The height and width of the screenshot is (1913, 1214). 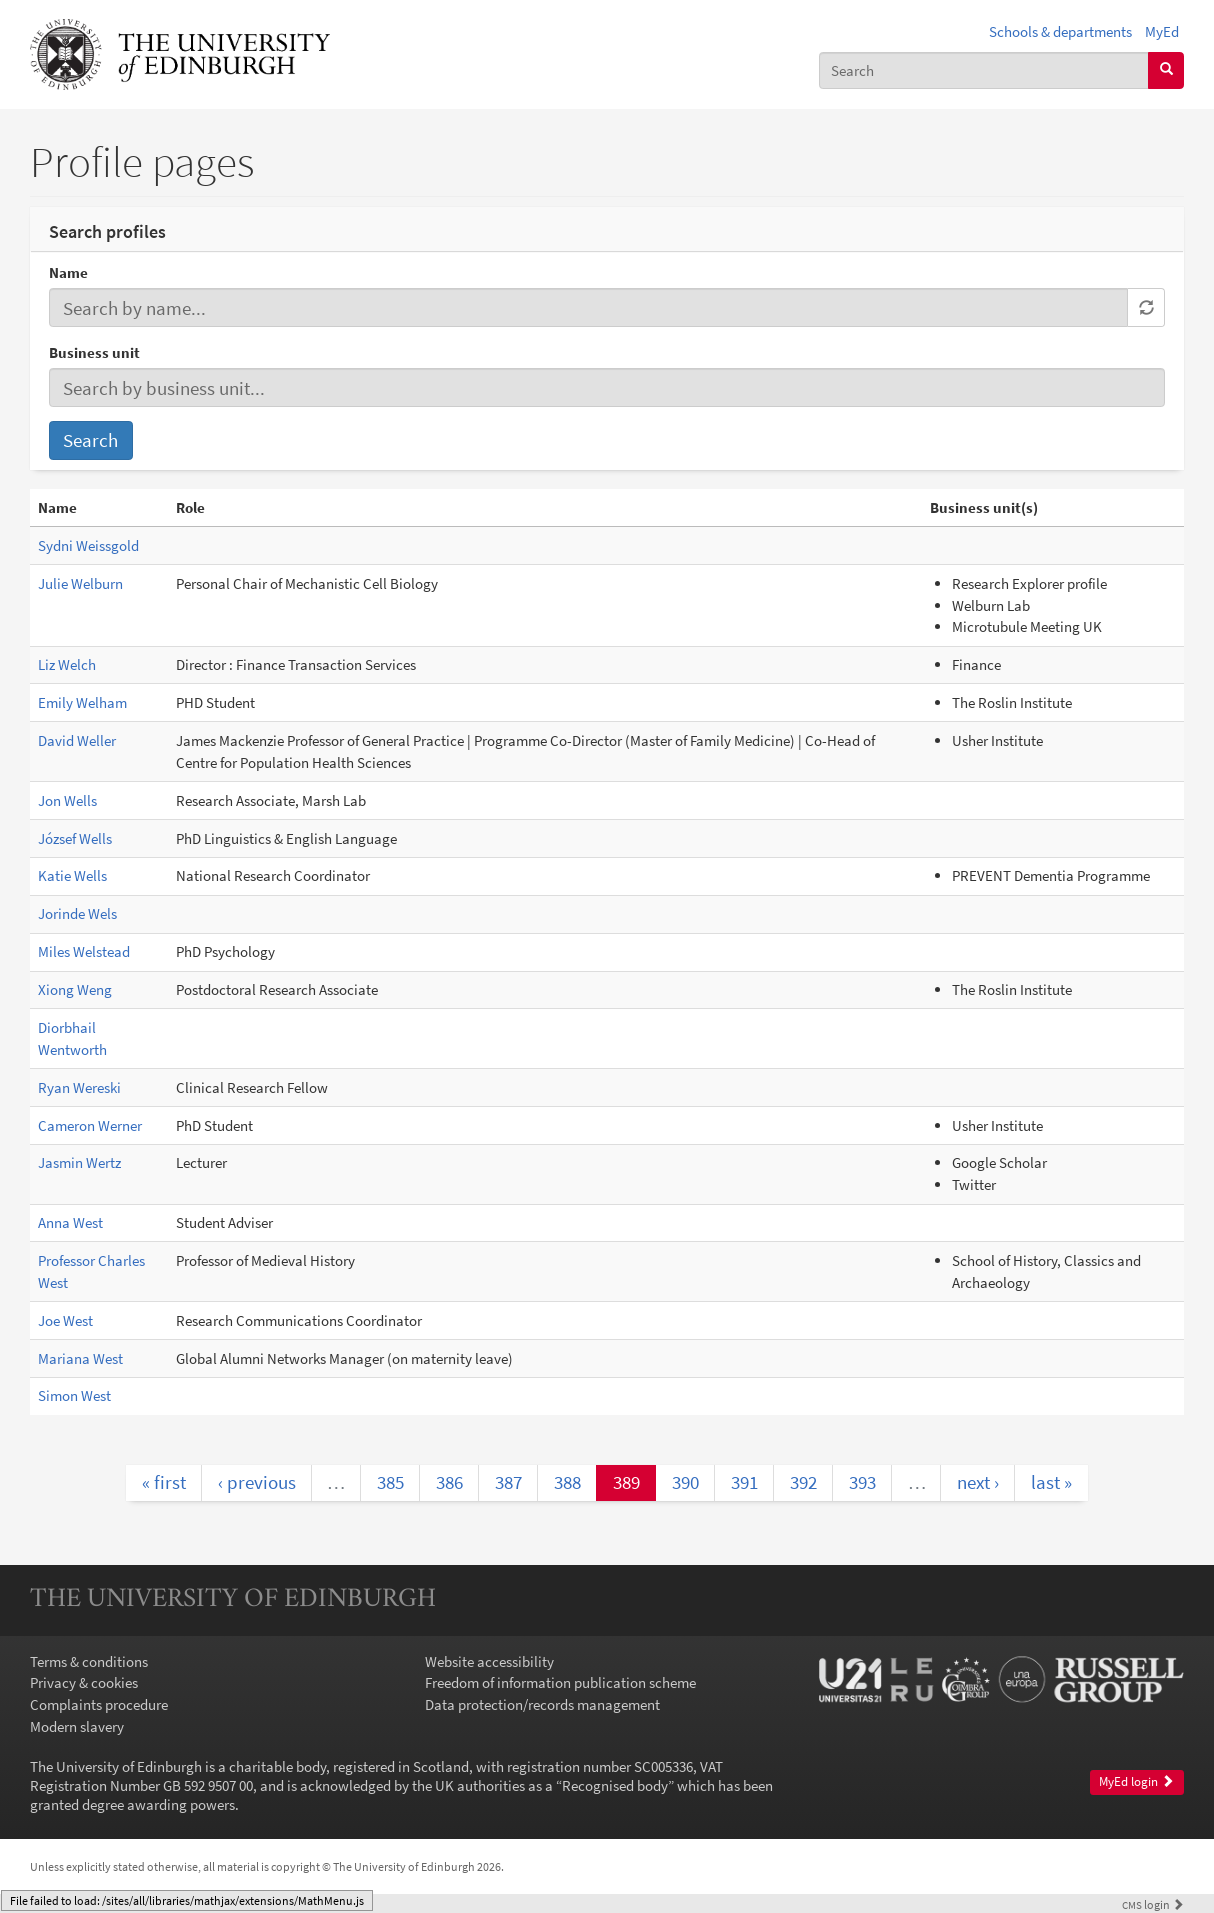 What do you see at coordinates (79, 1087) in the screenshot?
I see `Ryan Wereski` at bounding box center [79, 1087].